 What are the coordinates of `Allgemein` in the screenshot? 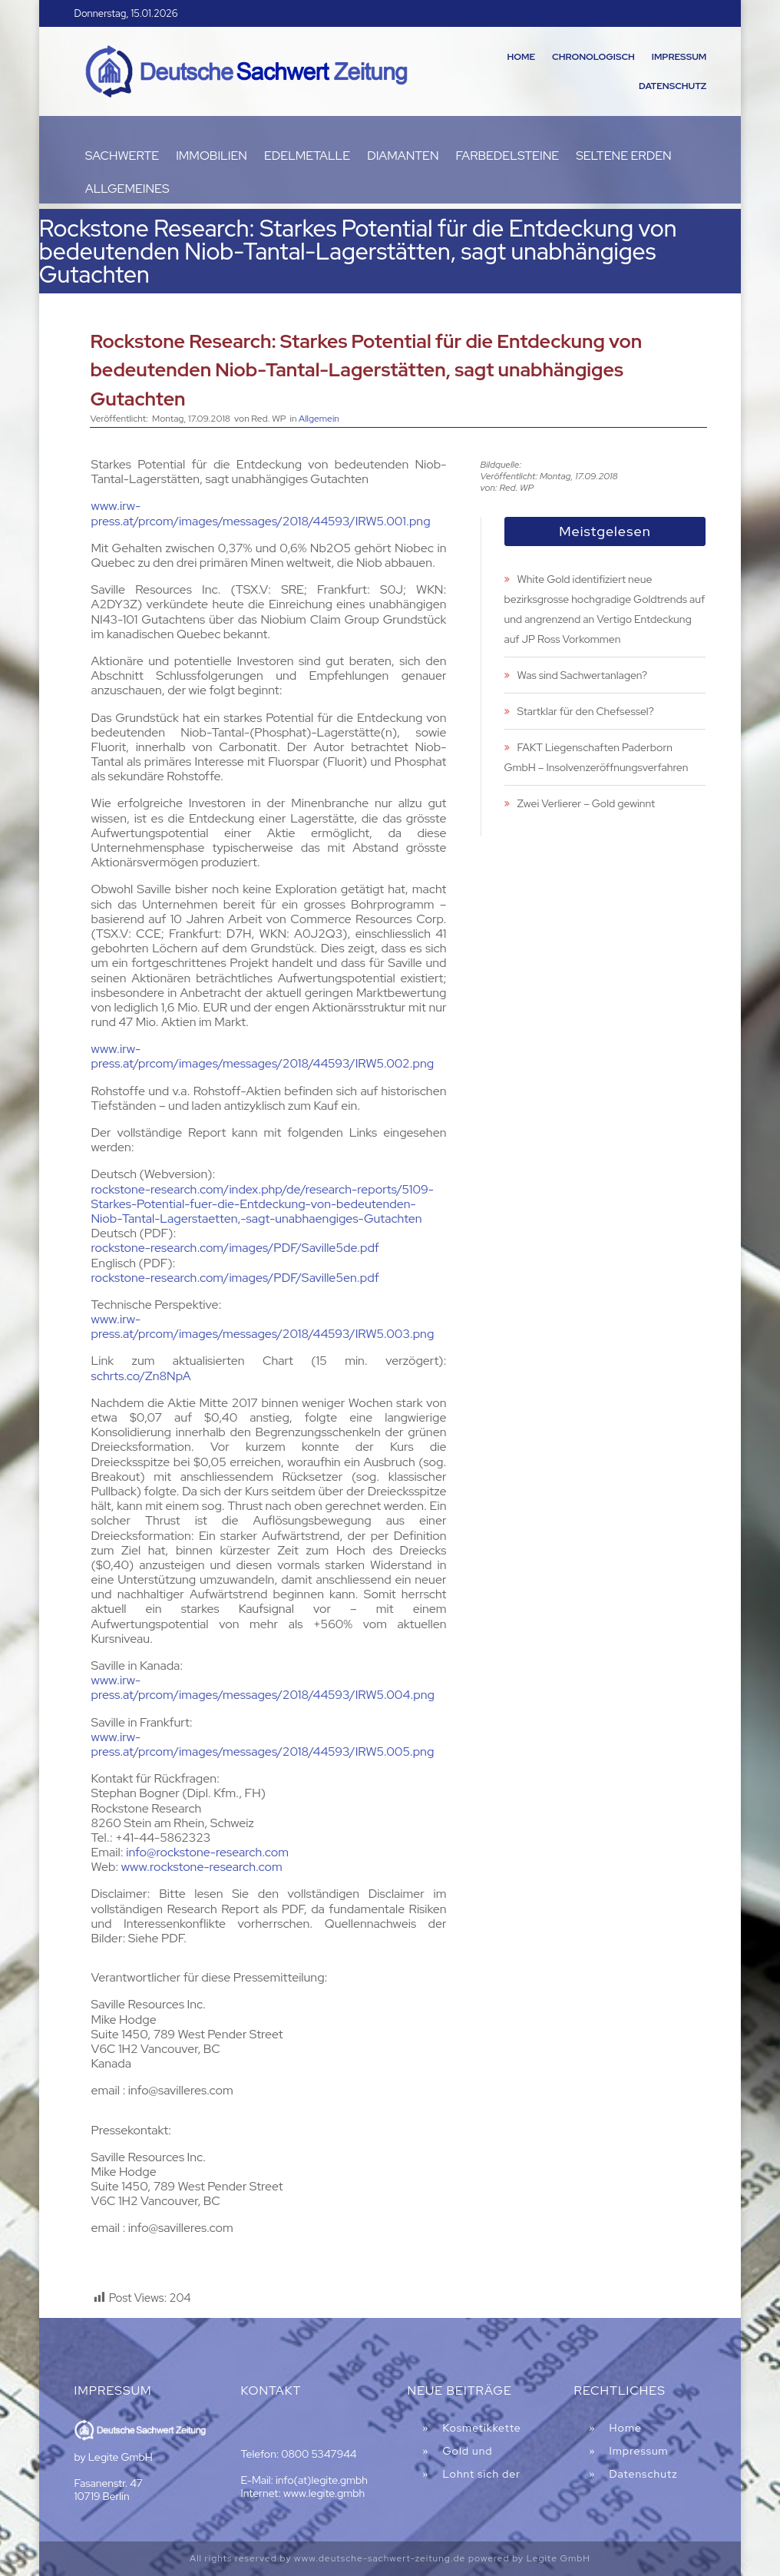 It's located at (319, 418).